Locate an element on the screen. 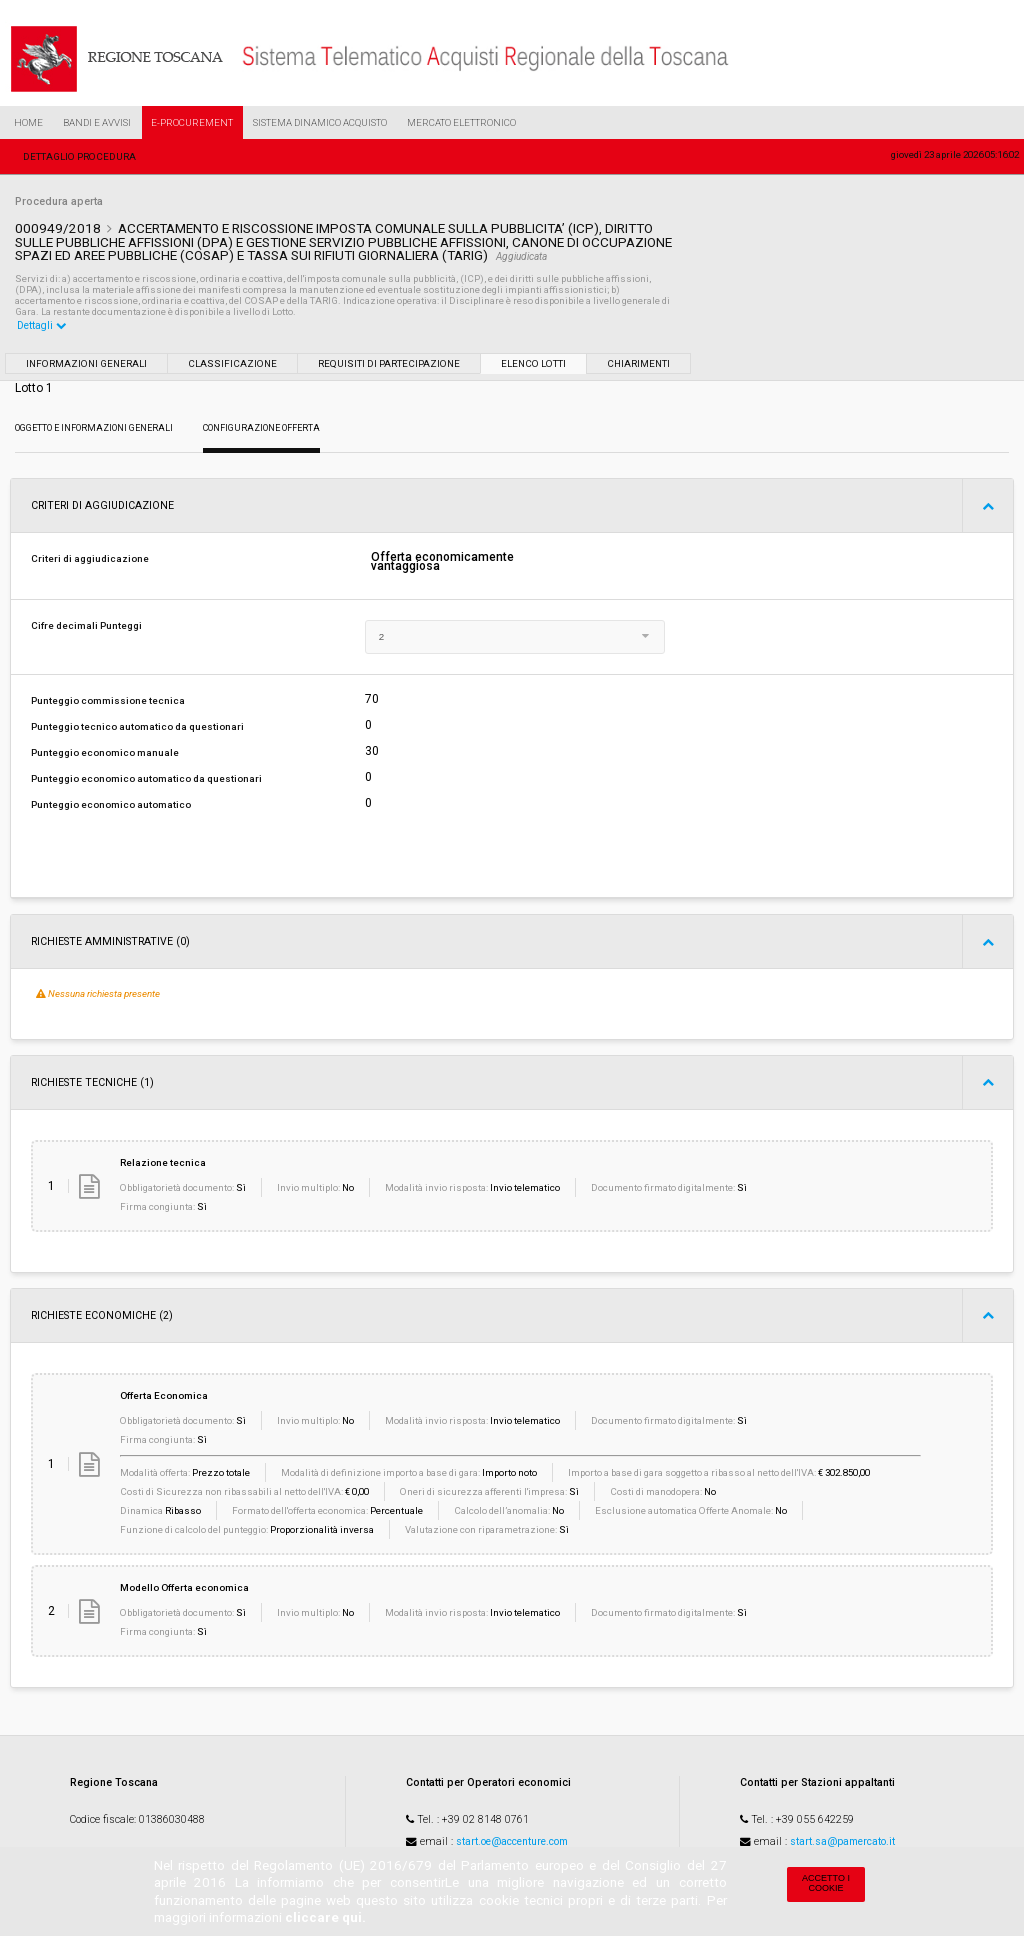  Cifre decimali Punteggi is located at coordinates (86, 625).